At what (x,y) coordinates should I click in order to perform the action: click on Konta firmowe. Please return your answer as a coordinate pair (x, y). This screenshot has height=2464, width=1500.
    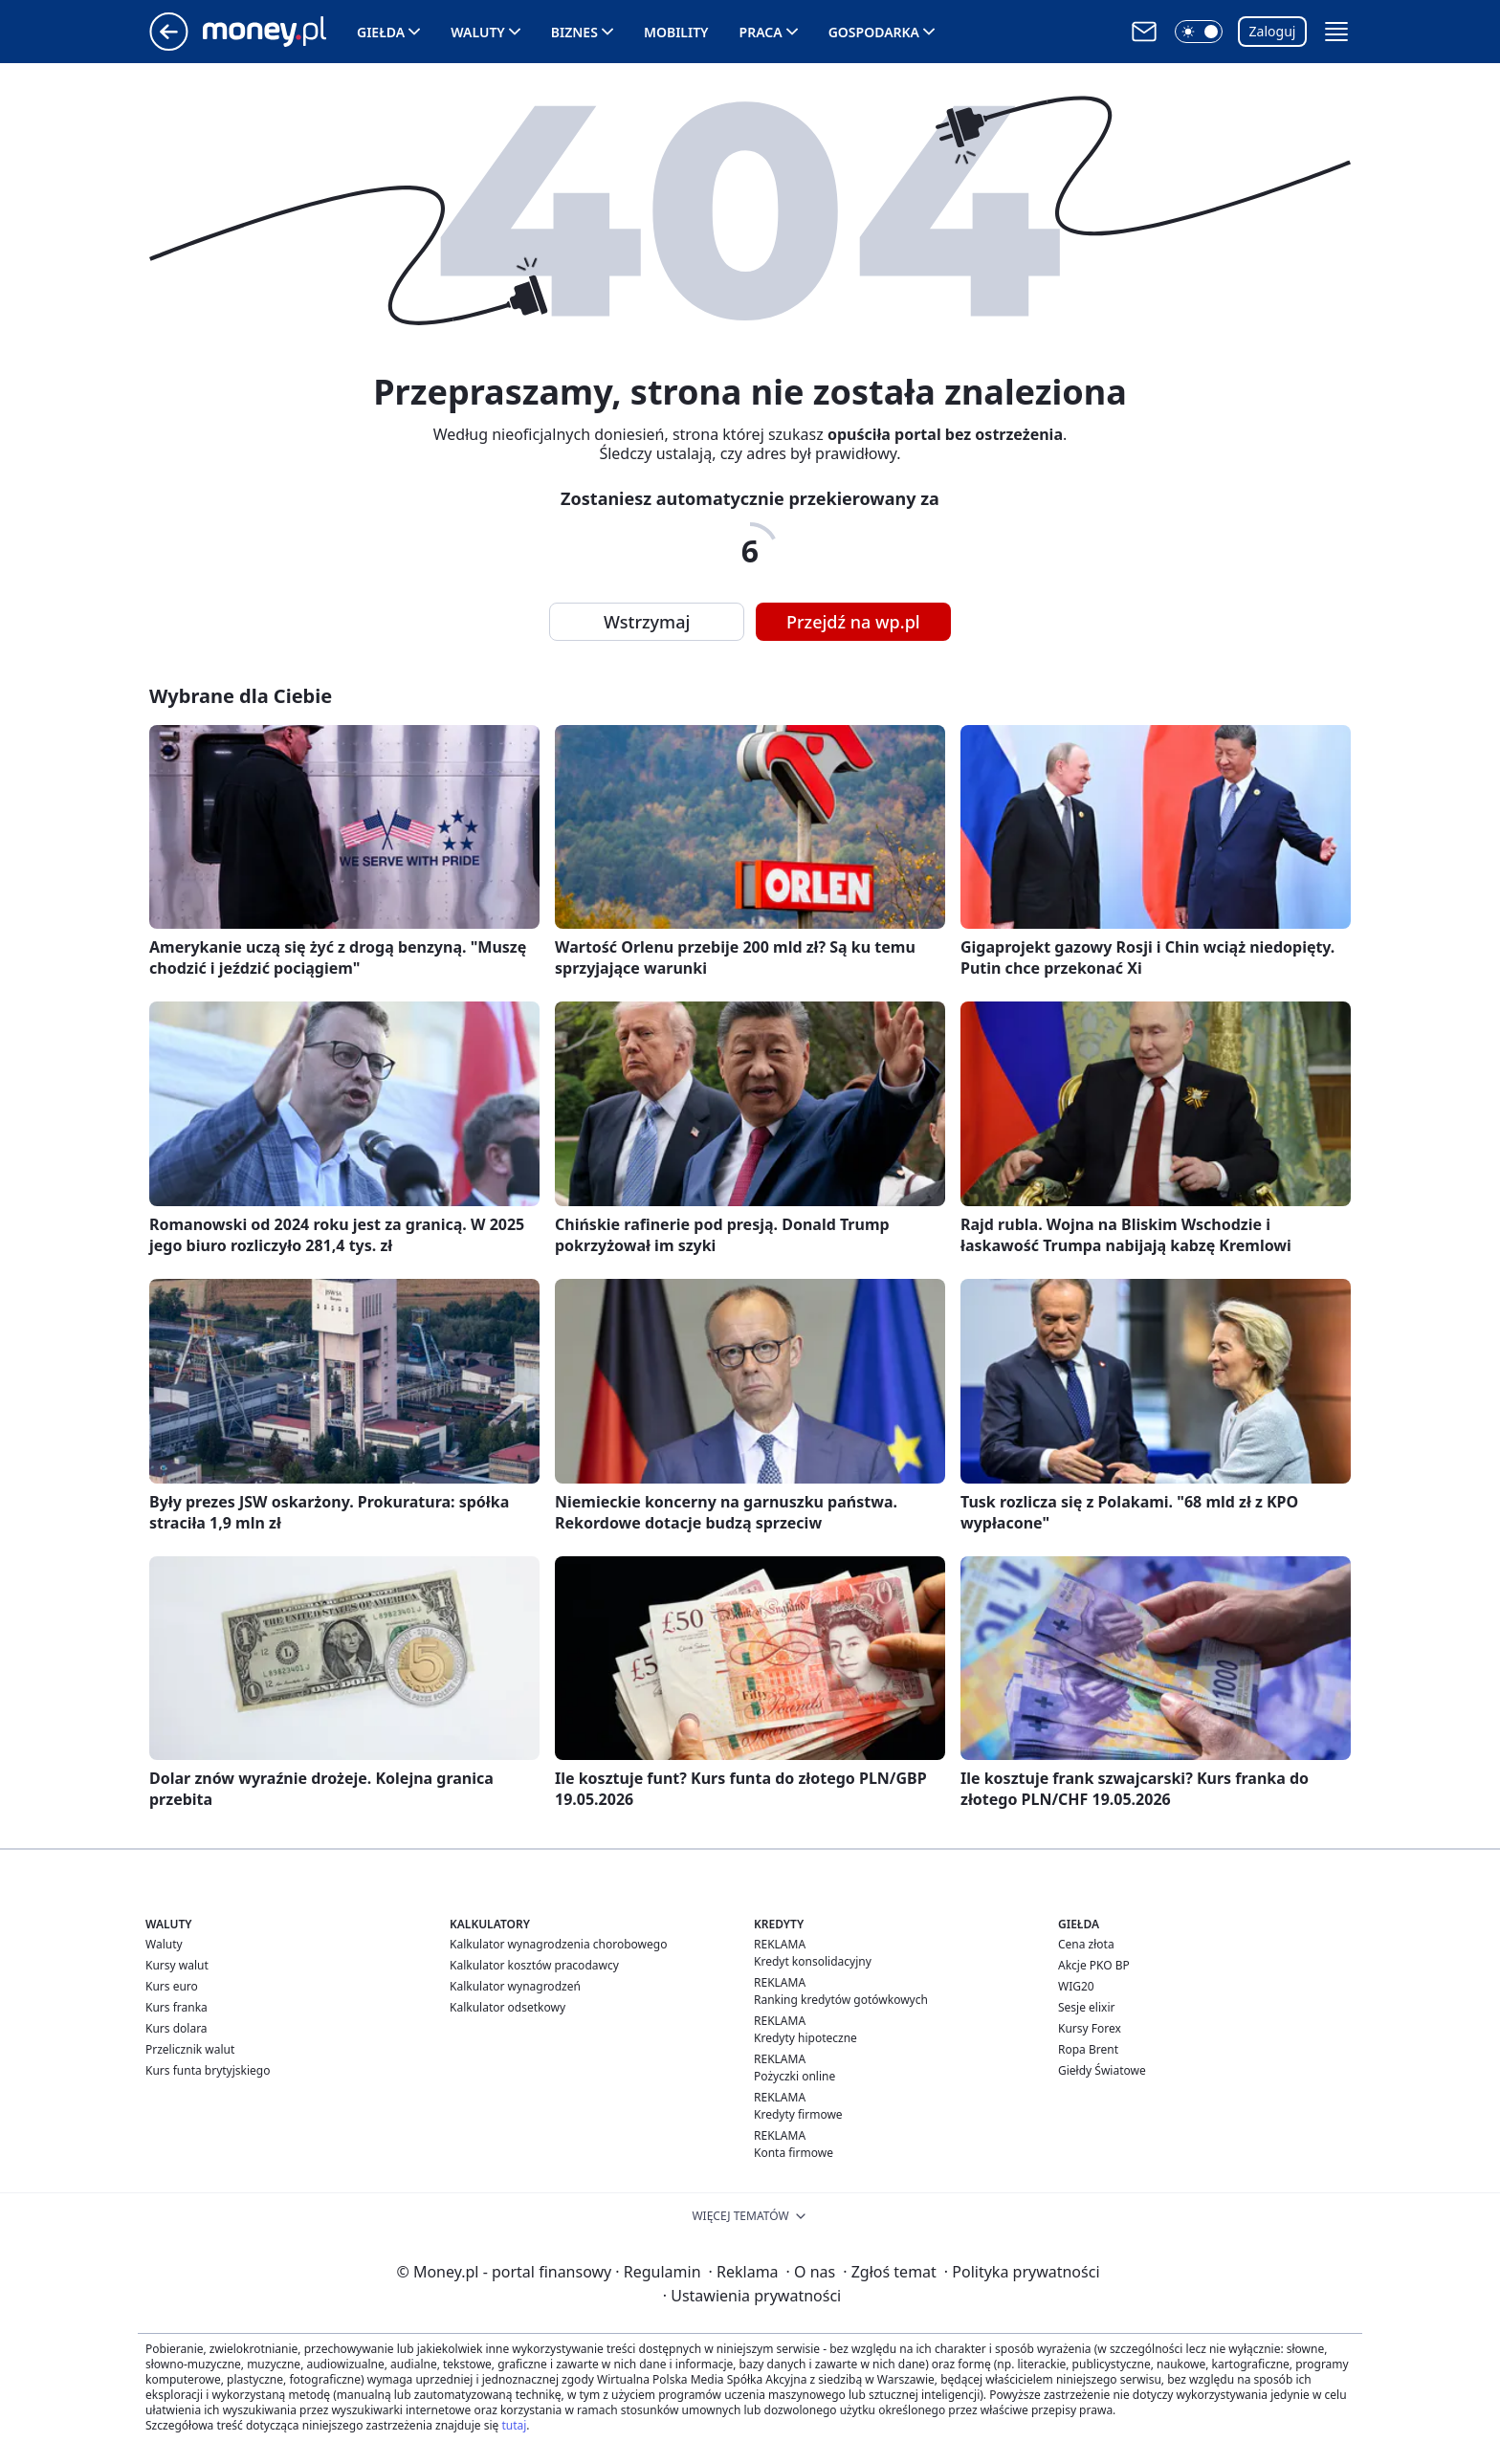
    Looking at the image, I should click on (793, 2153).